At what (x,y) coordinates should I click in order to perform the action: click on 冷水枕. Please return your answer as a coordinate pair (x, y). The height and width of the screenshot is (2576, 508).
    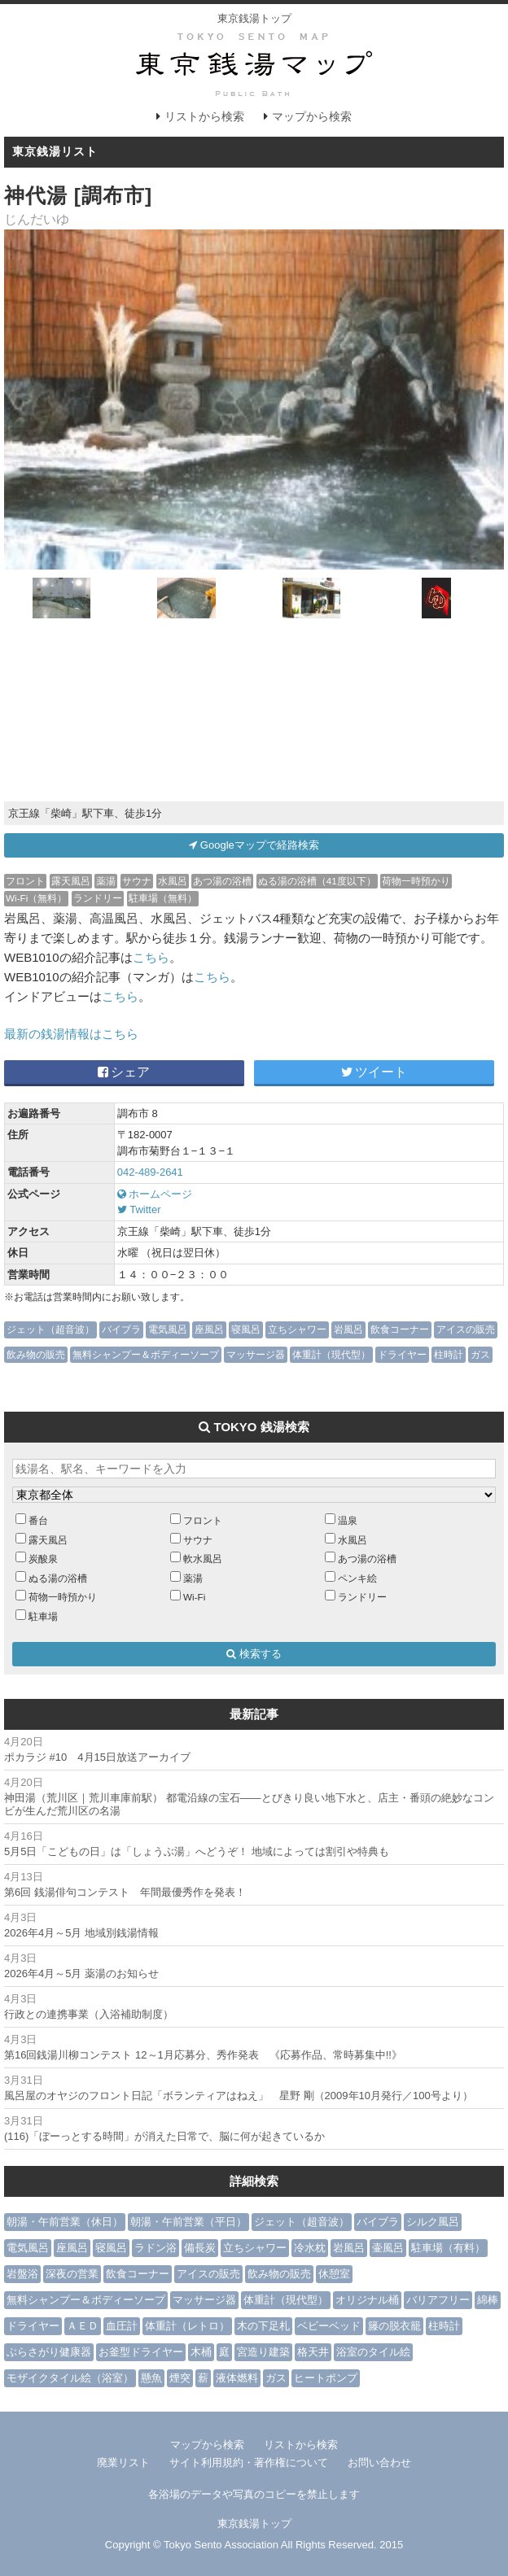
    Looking at the image, I should click on (310, 2248).